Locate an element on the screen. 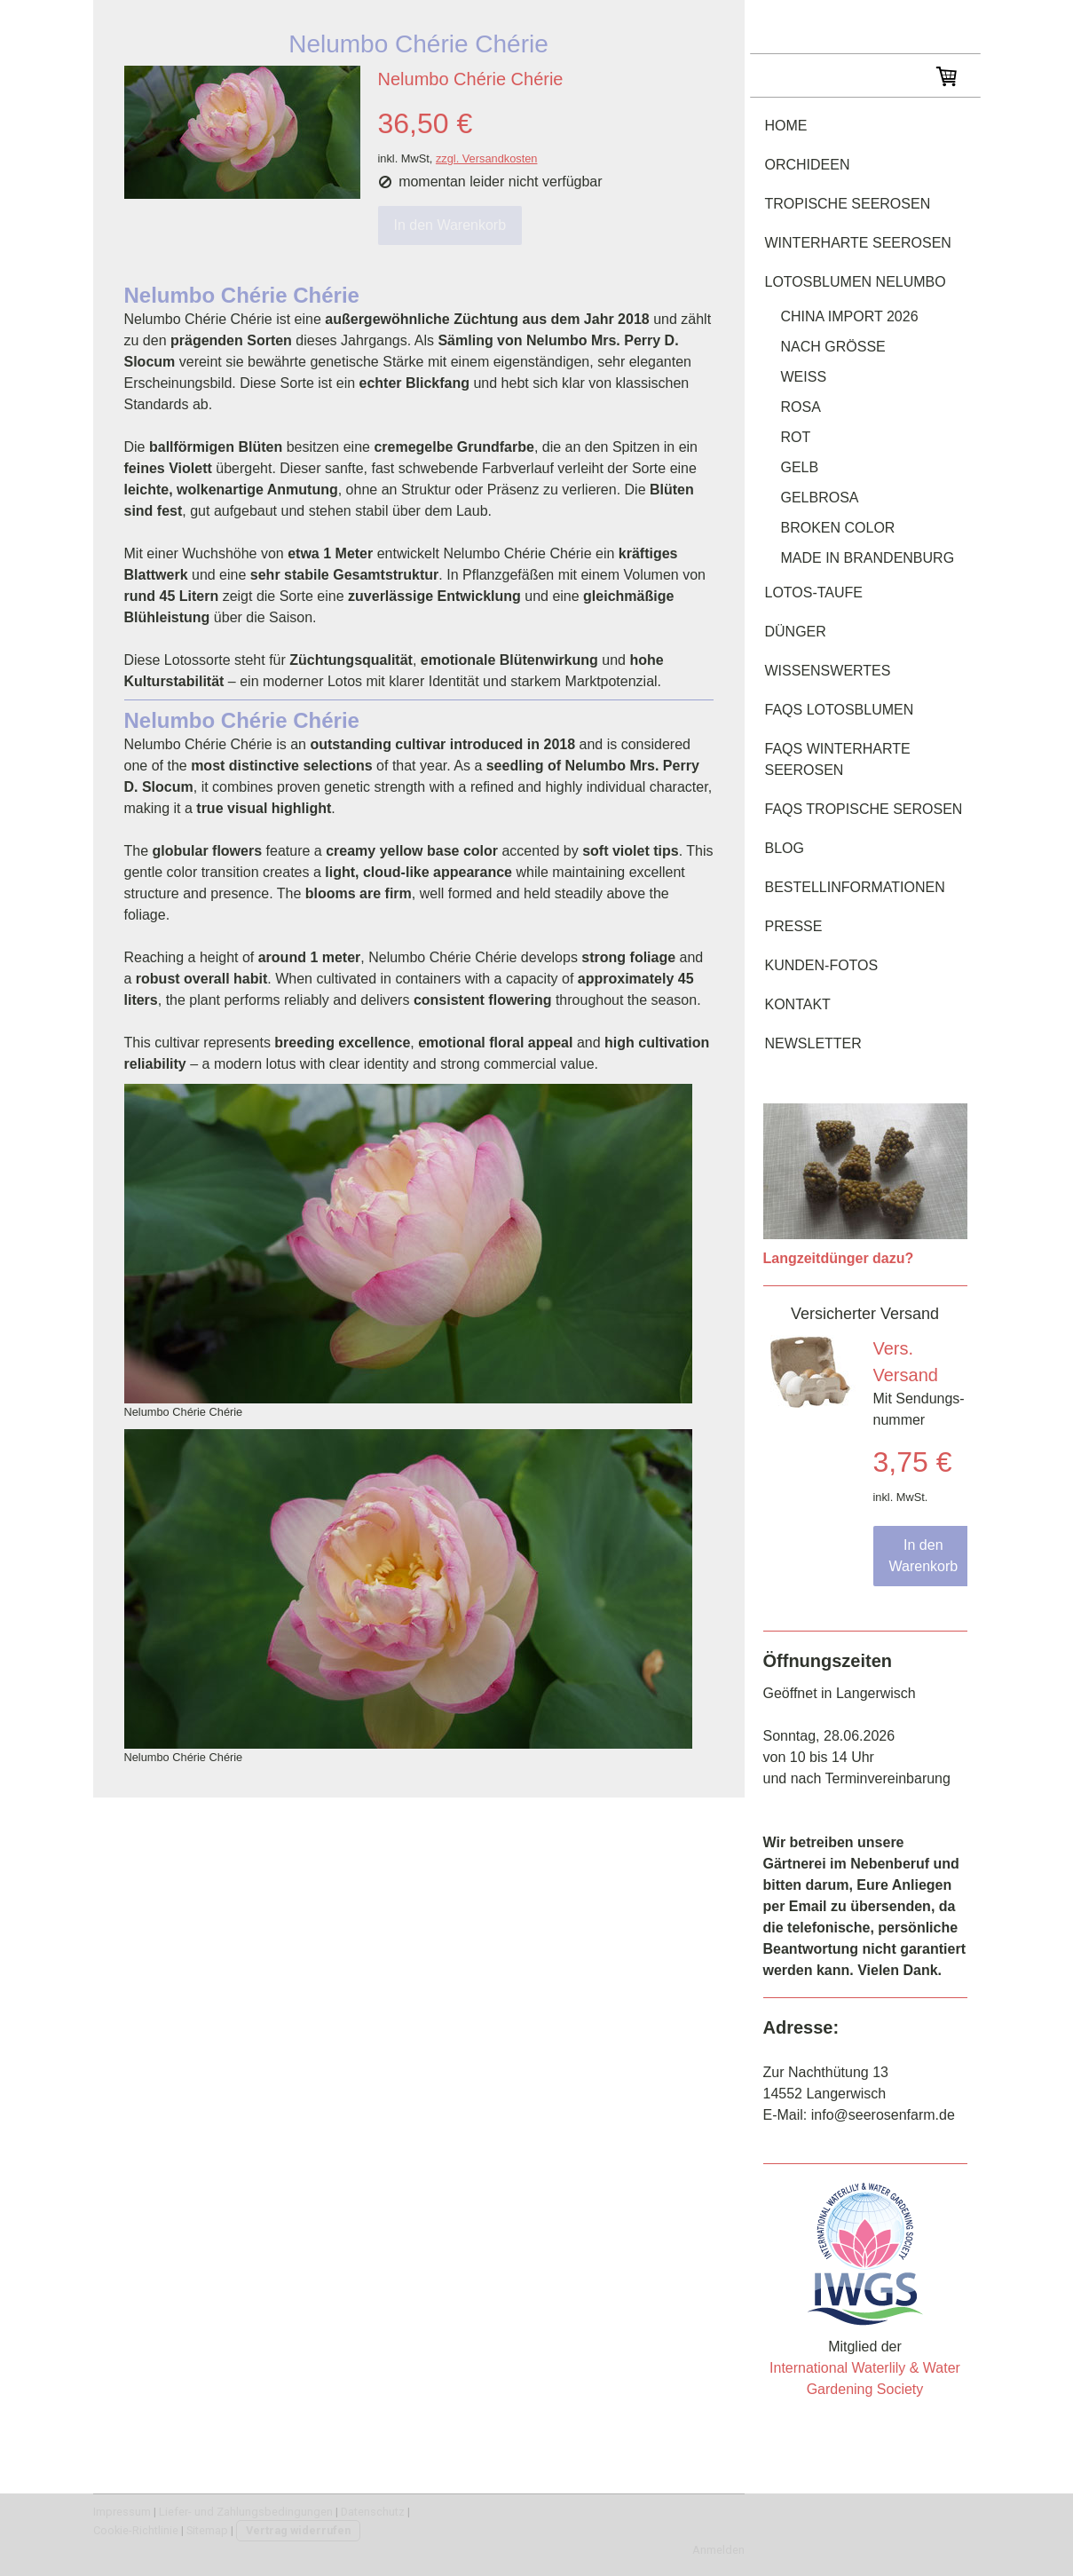  FAQs Lotosblumen is located at coordinates (839, 709).